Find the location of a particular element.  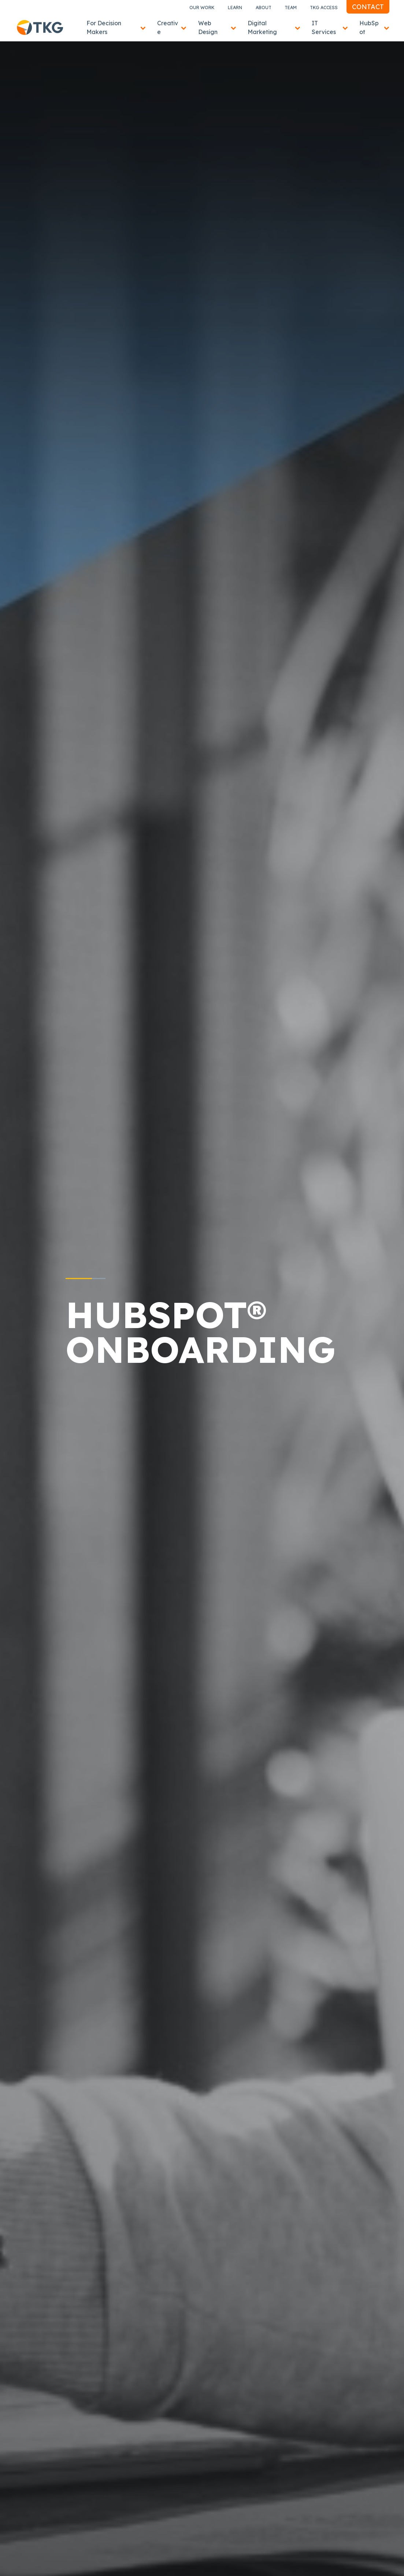

HubSpot is located at coordinates (369, 27).